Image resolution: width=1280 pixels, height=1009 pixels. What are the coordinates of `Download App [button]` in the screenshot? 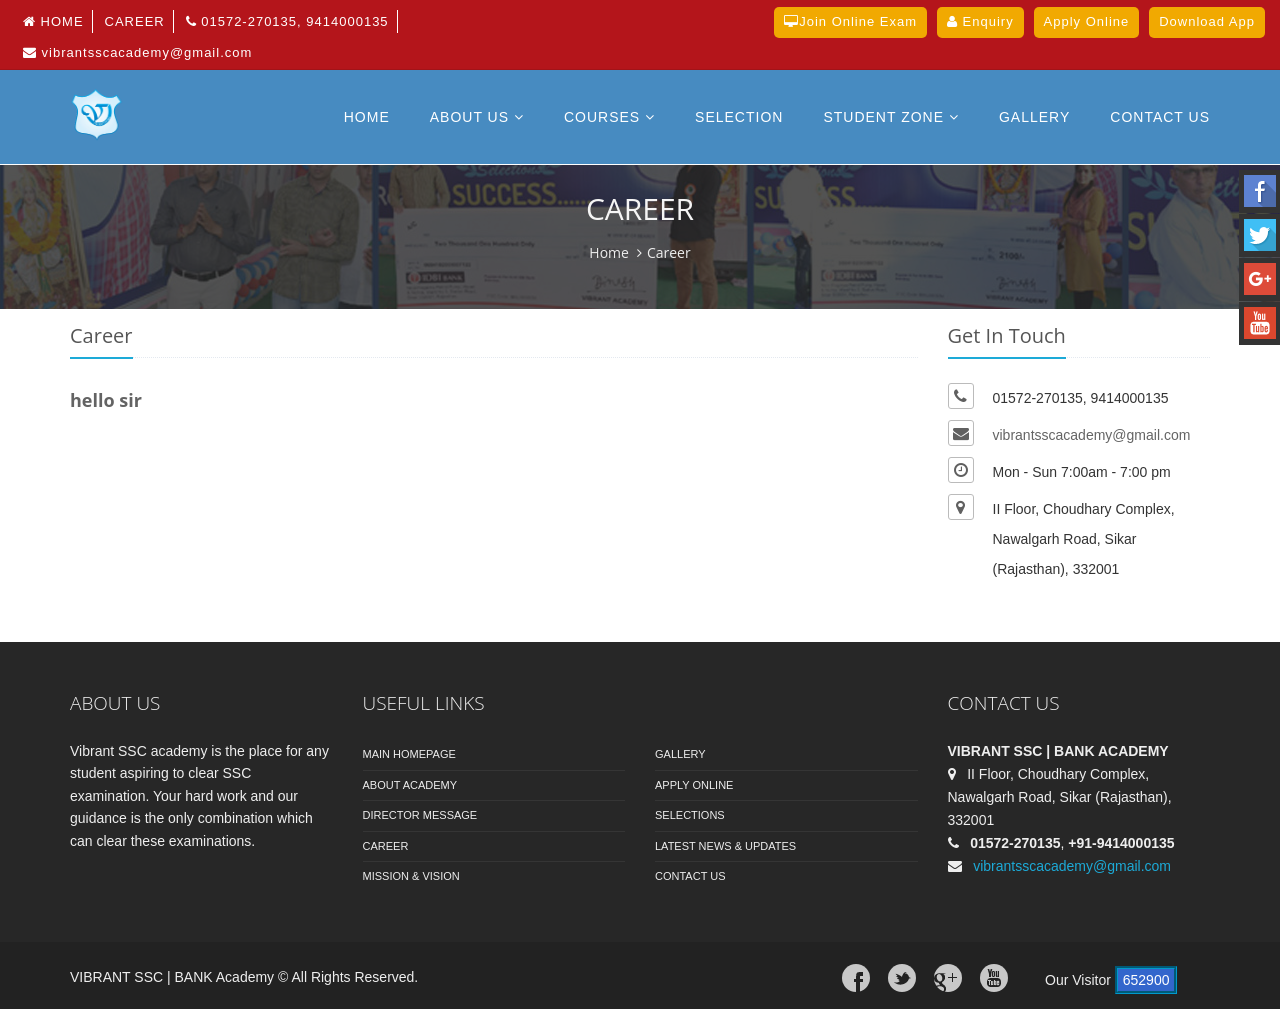 It's located at (1207, 21).